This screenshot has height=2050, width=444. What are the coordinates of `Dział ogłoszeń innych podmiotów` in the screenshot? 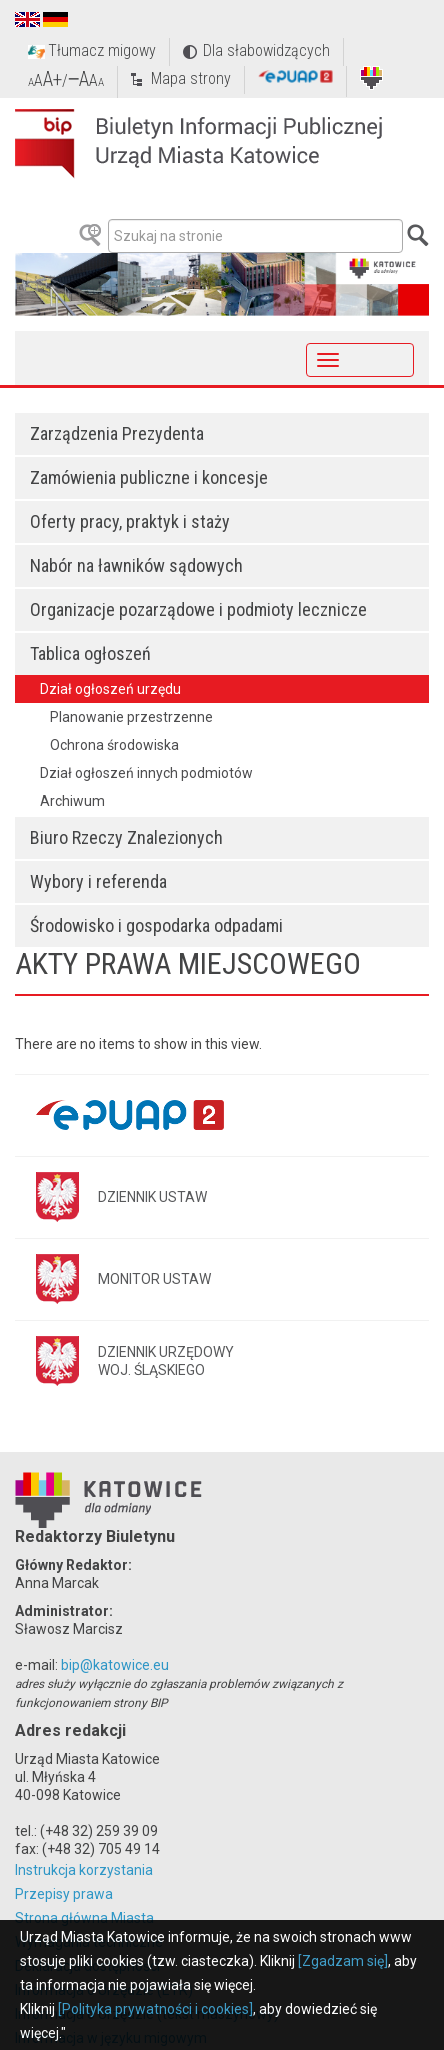 It's located at (146, 773).